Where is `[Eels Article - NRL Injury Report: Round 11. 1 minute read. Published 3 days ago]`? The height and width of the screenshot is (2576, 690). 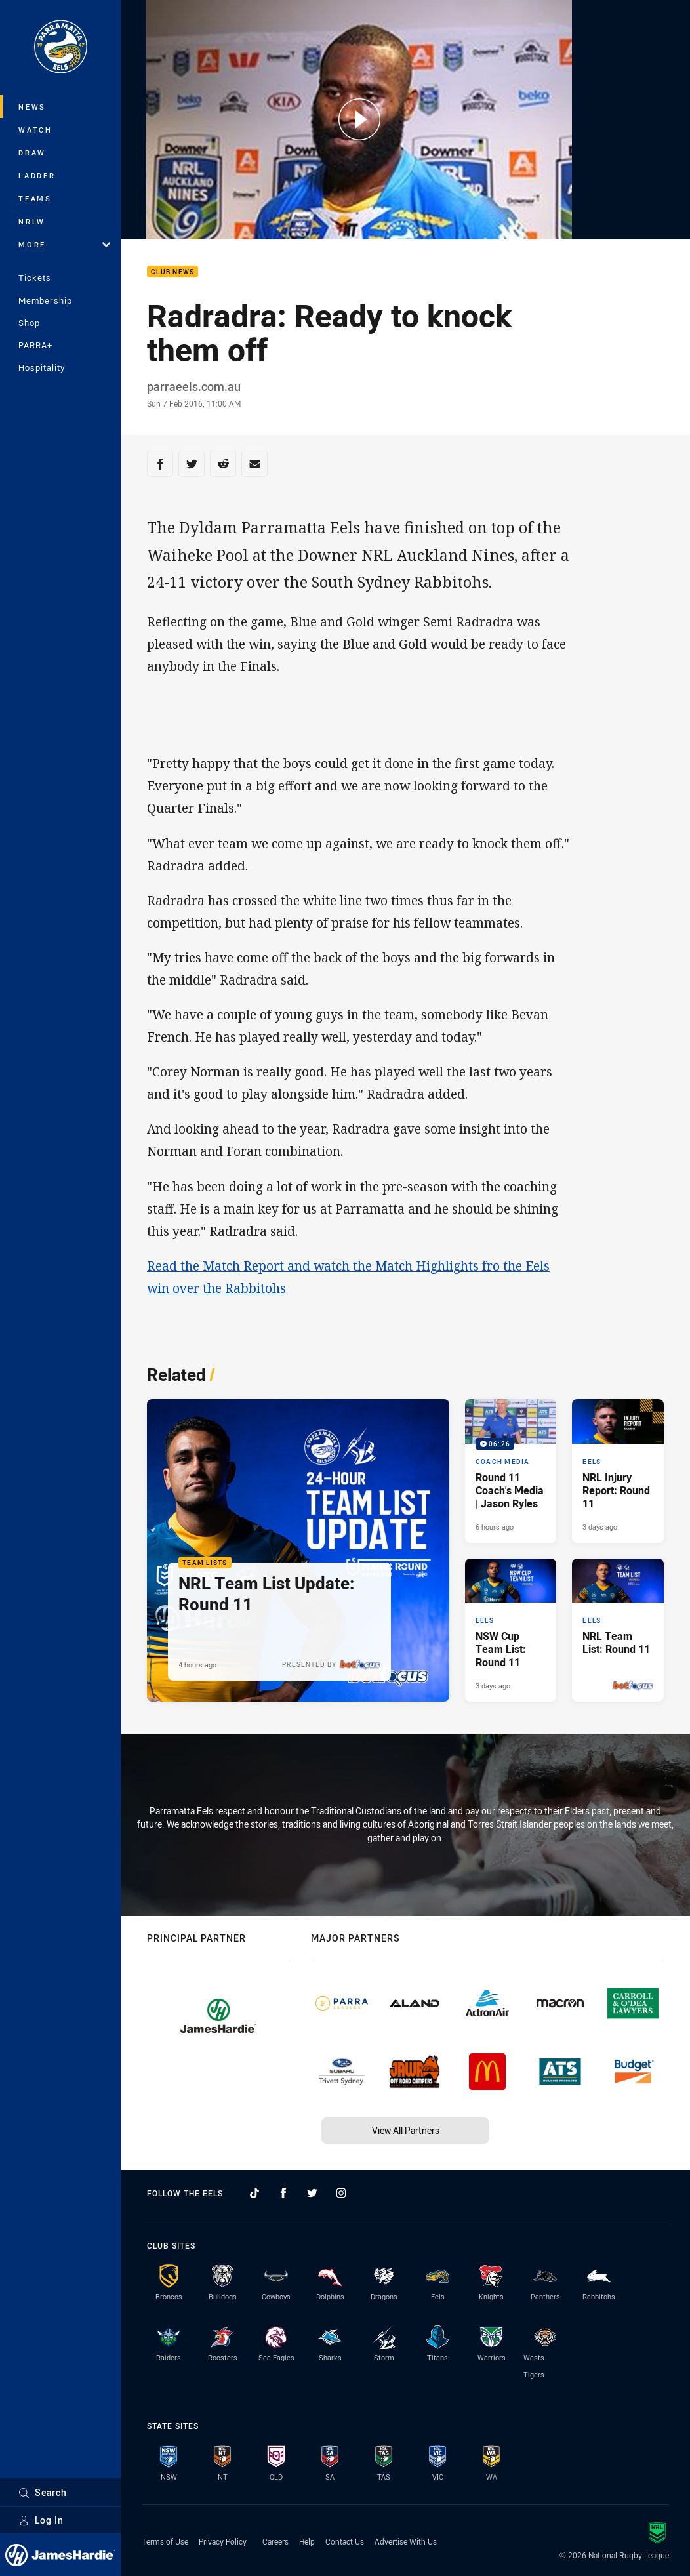 [Eels Article - NRL Injury Report: Round 11. 1 minute read. Published 3 days ago] is located at coordinates (618, 1470).